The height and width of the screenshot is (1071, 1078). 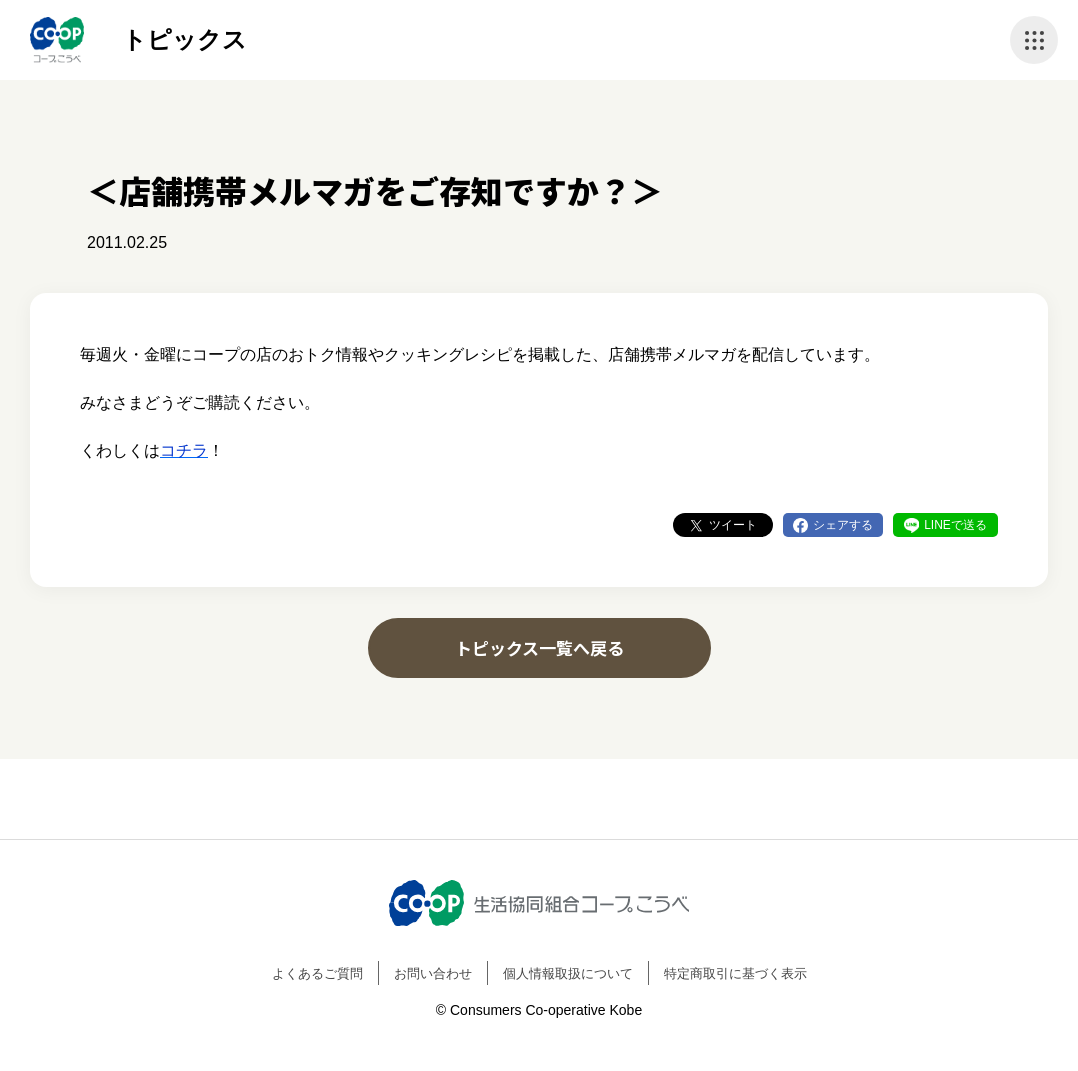 I want to click on ナビゲーションを開く, so click(x=1034, y=40).